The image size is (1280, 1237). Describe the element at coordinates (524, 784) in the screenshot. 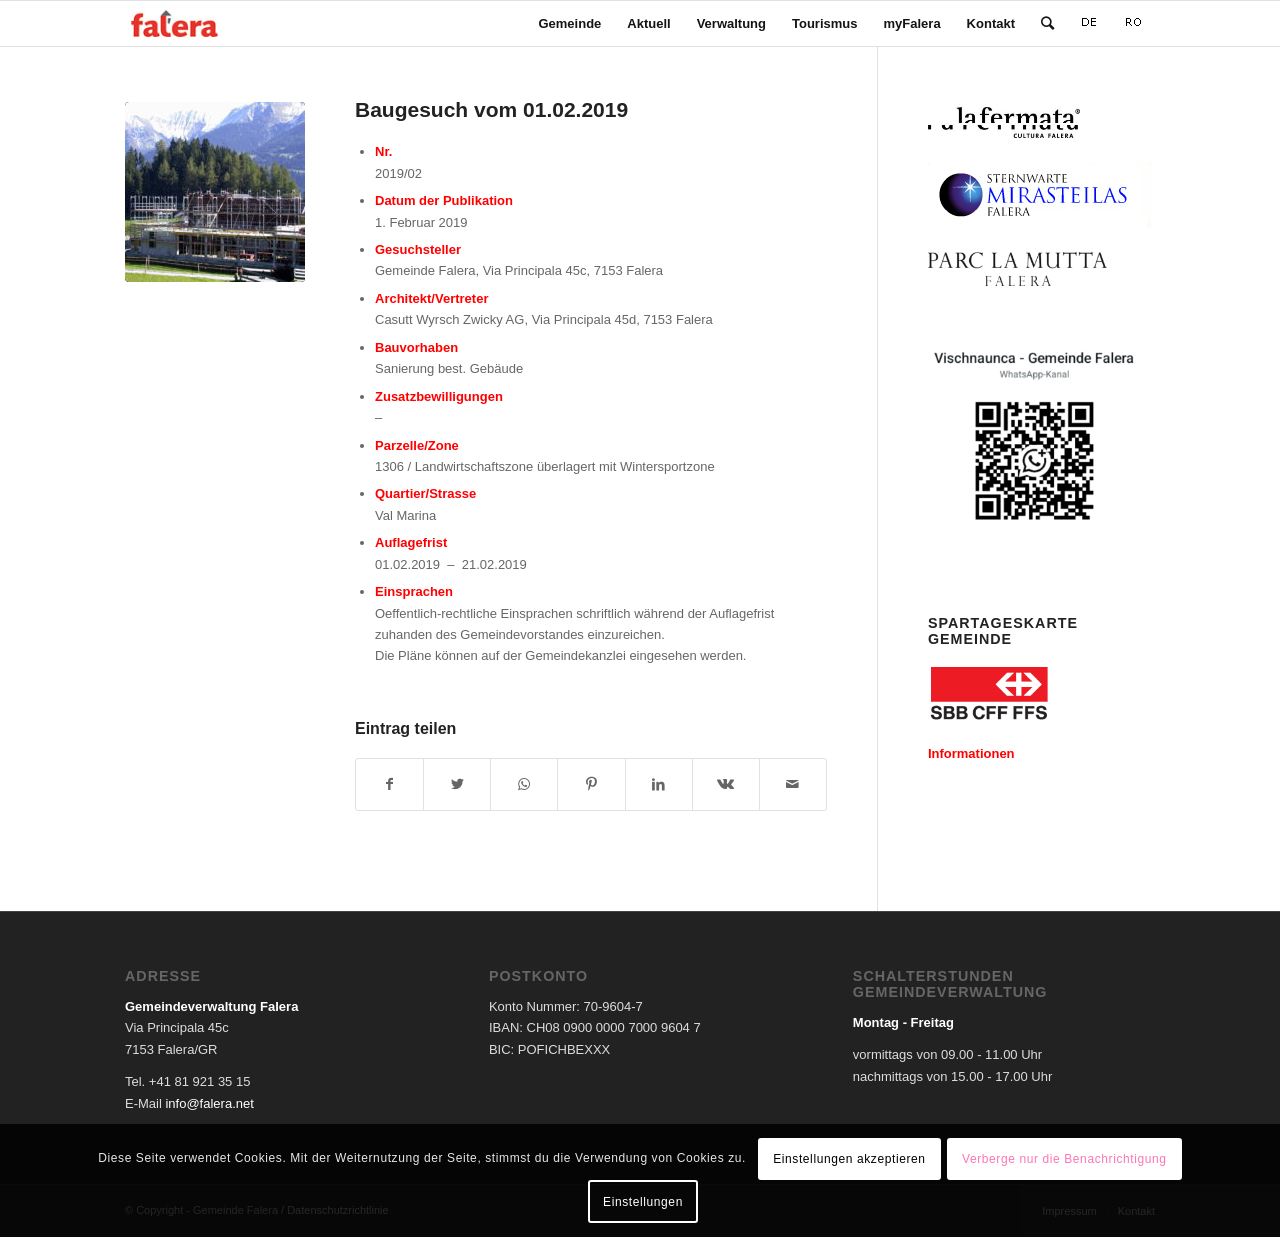

I see `[Teilen auf WhatsApp]` at that location.